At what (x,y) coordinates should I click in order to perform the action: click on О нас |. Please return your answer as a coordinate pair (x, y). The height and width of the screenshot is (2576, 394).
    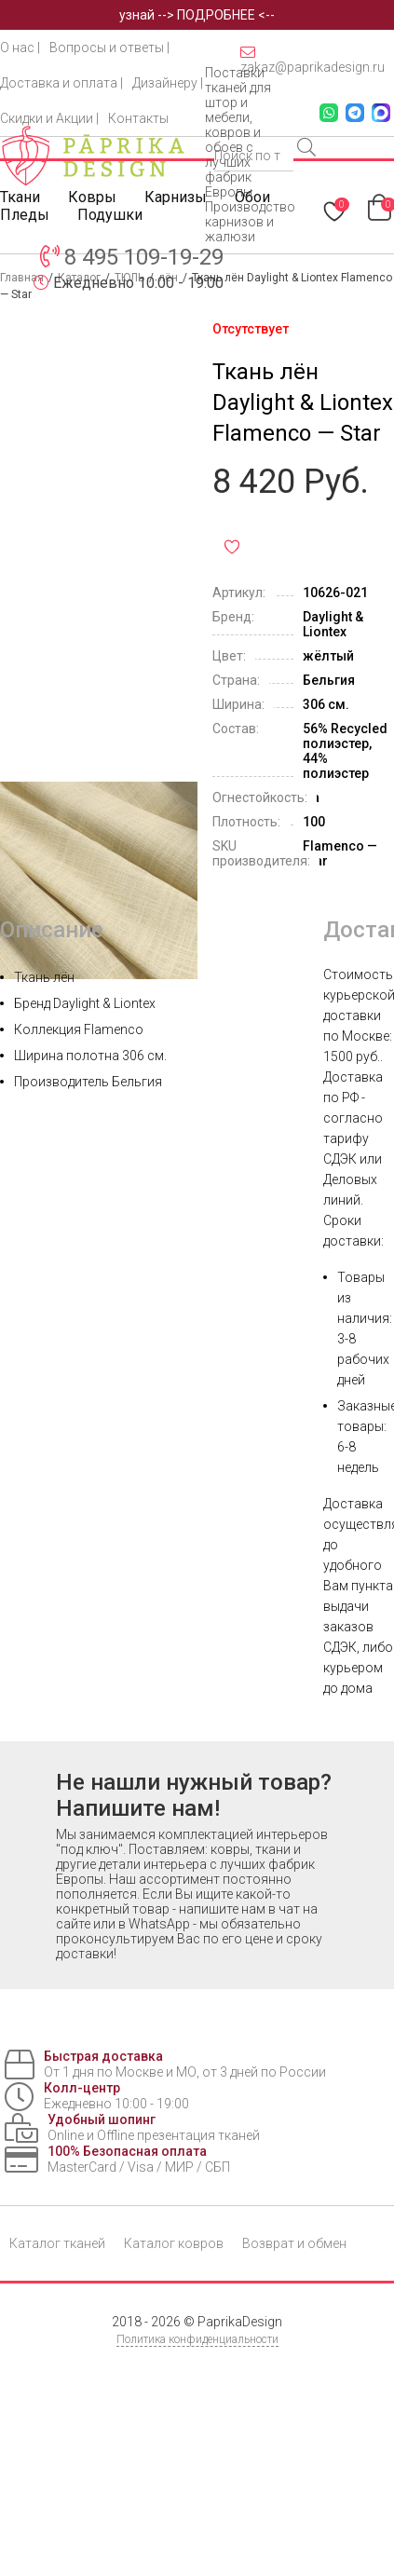
    Looking at the image, I should click on (20, 47).